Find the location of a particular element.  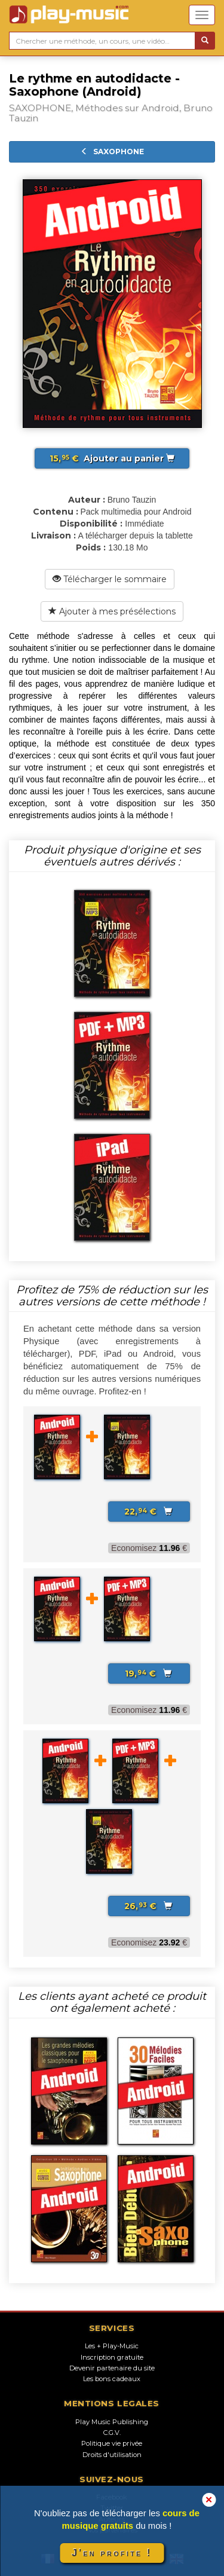

C.G.V. is located at coordinates (112, 2432).